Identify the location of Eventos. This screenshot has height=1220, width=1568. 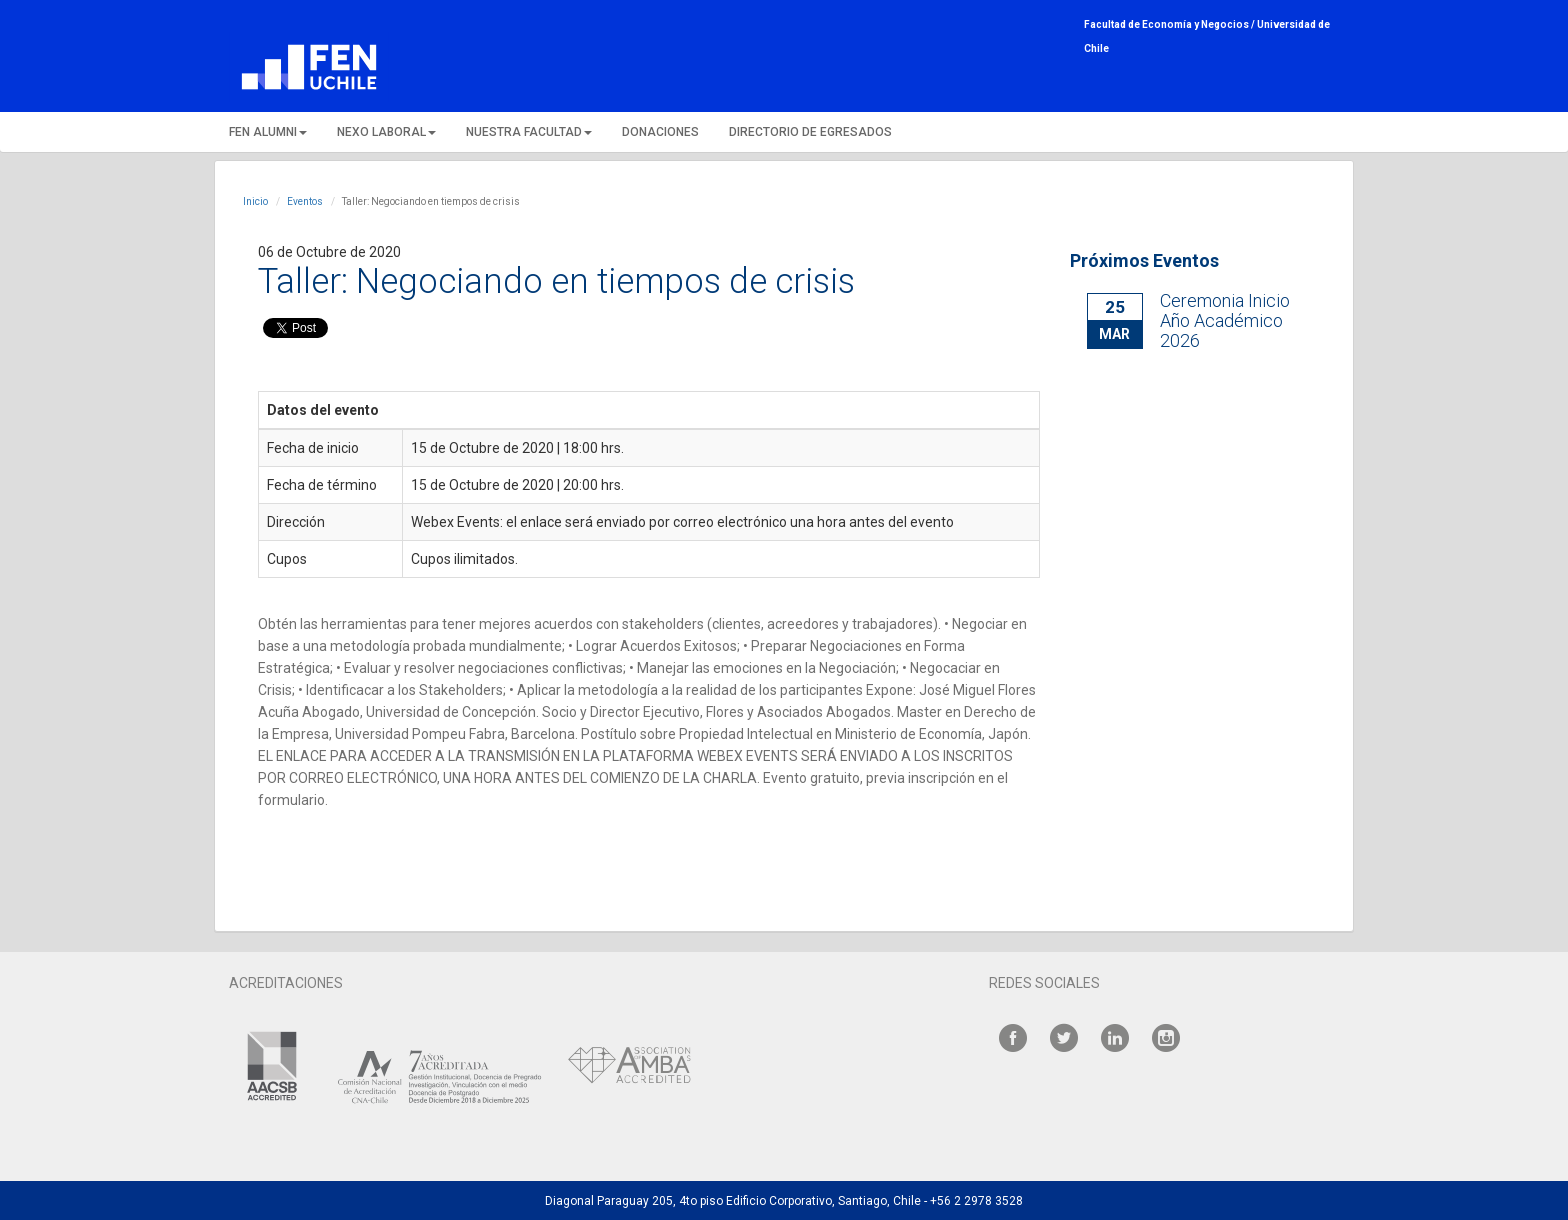
(305, 201).